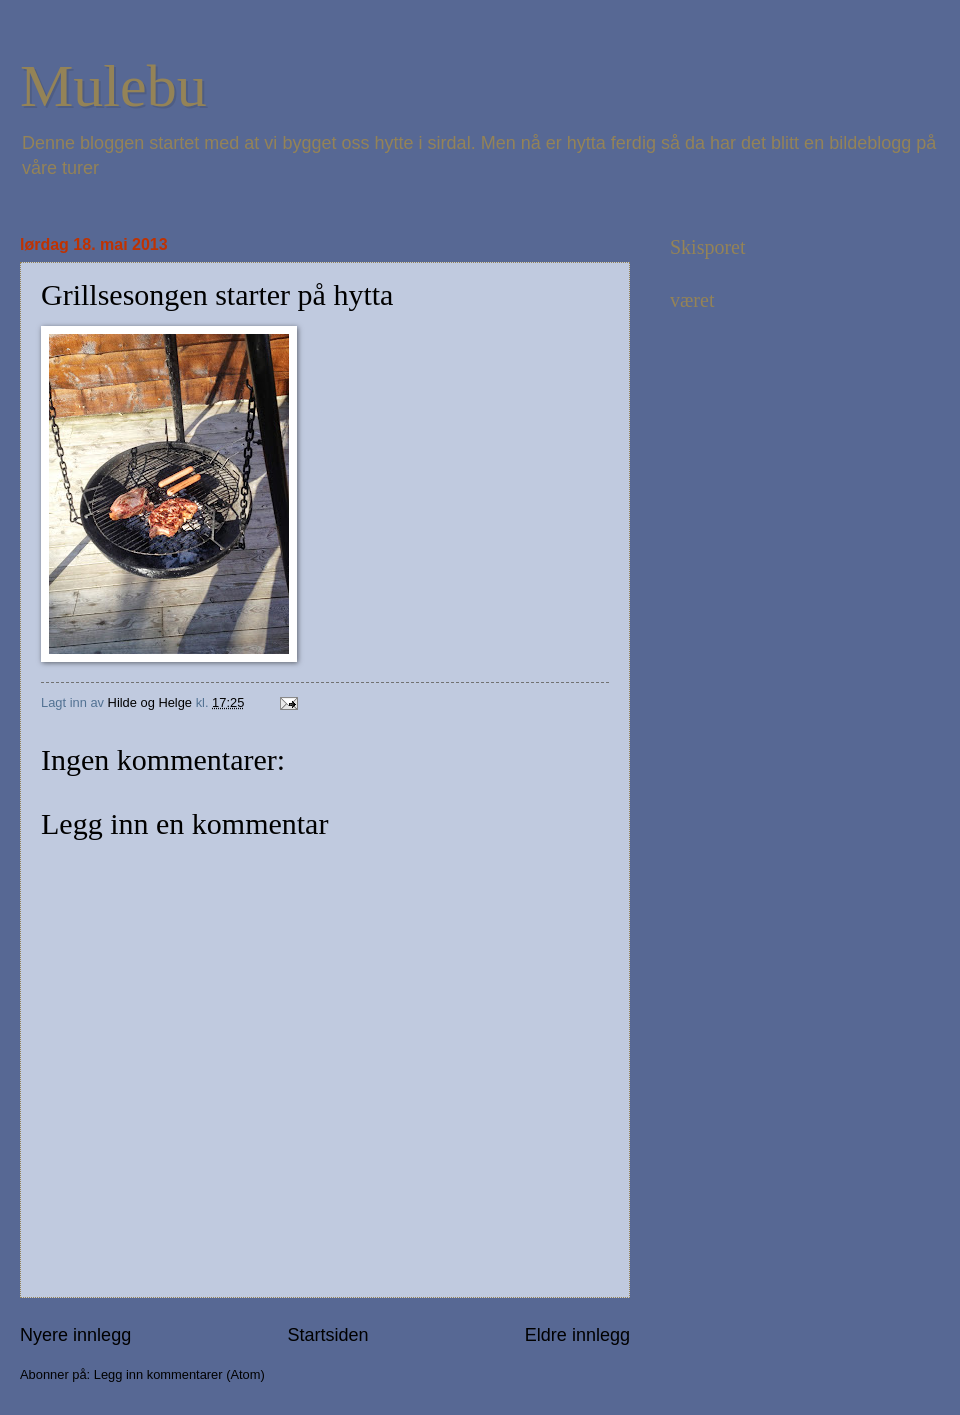  I want to click on Mulebu, so click(113, 86).